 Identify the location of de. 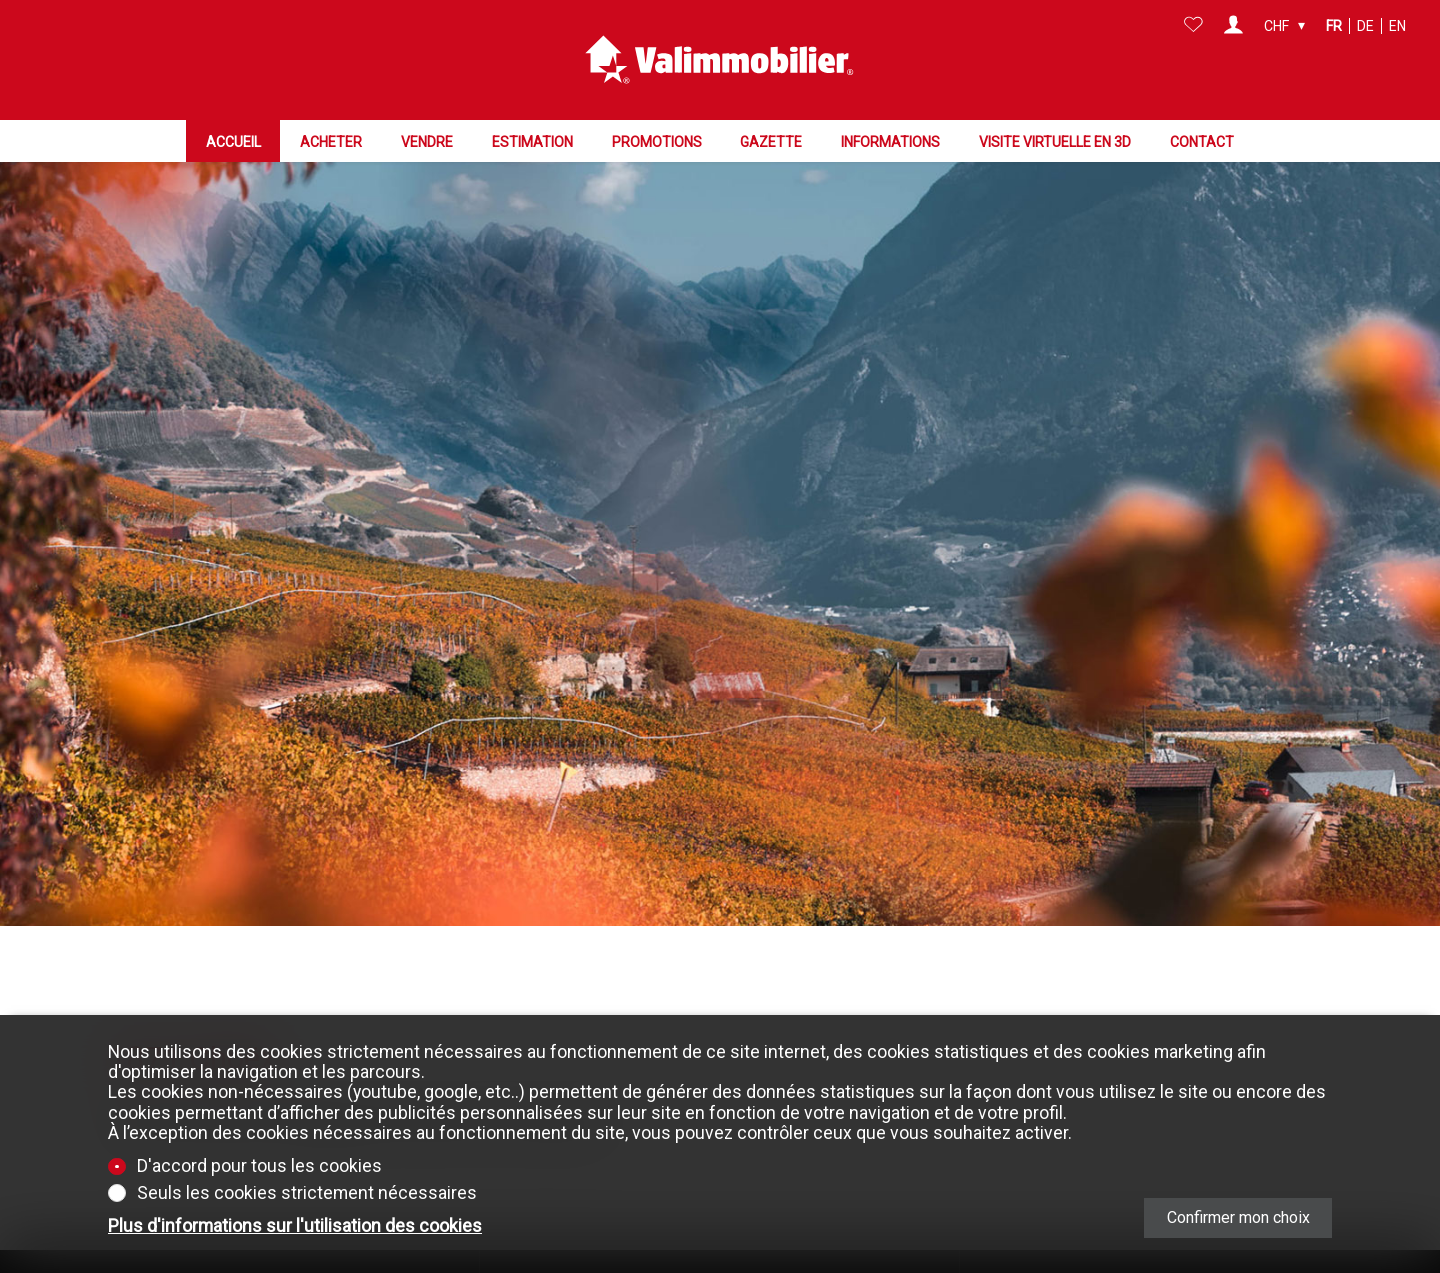
(1365, 26).